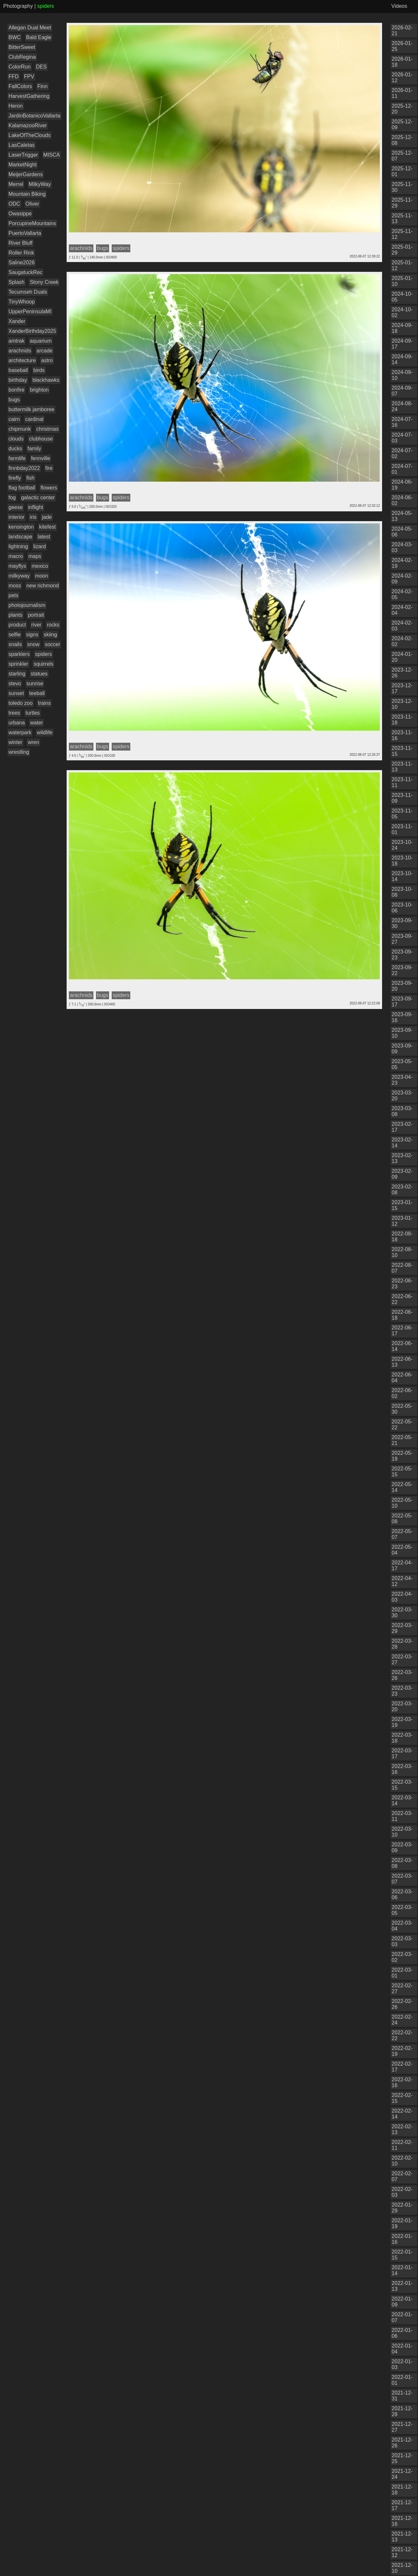 The height and width of the screenshot is (2576, 418). Describe the element at coordinates (32, 204) in the screenshot. I see `Oliver` at that location.